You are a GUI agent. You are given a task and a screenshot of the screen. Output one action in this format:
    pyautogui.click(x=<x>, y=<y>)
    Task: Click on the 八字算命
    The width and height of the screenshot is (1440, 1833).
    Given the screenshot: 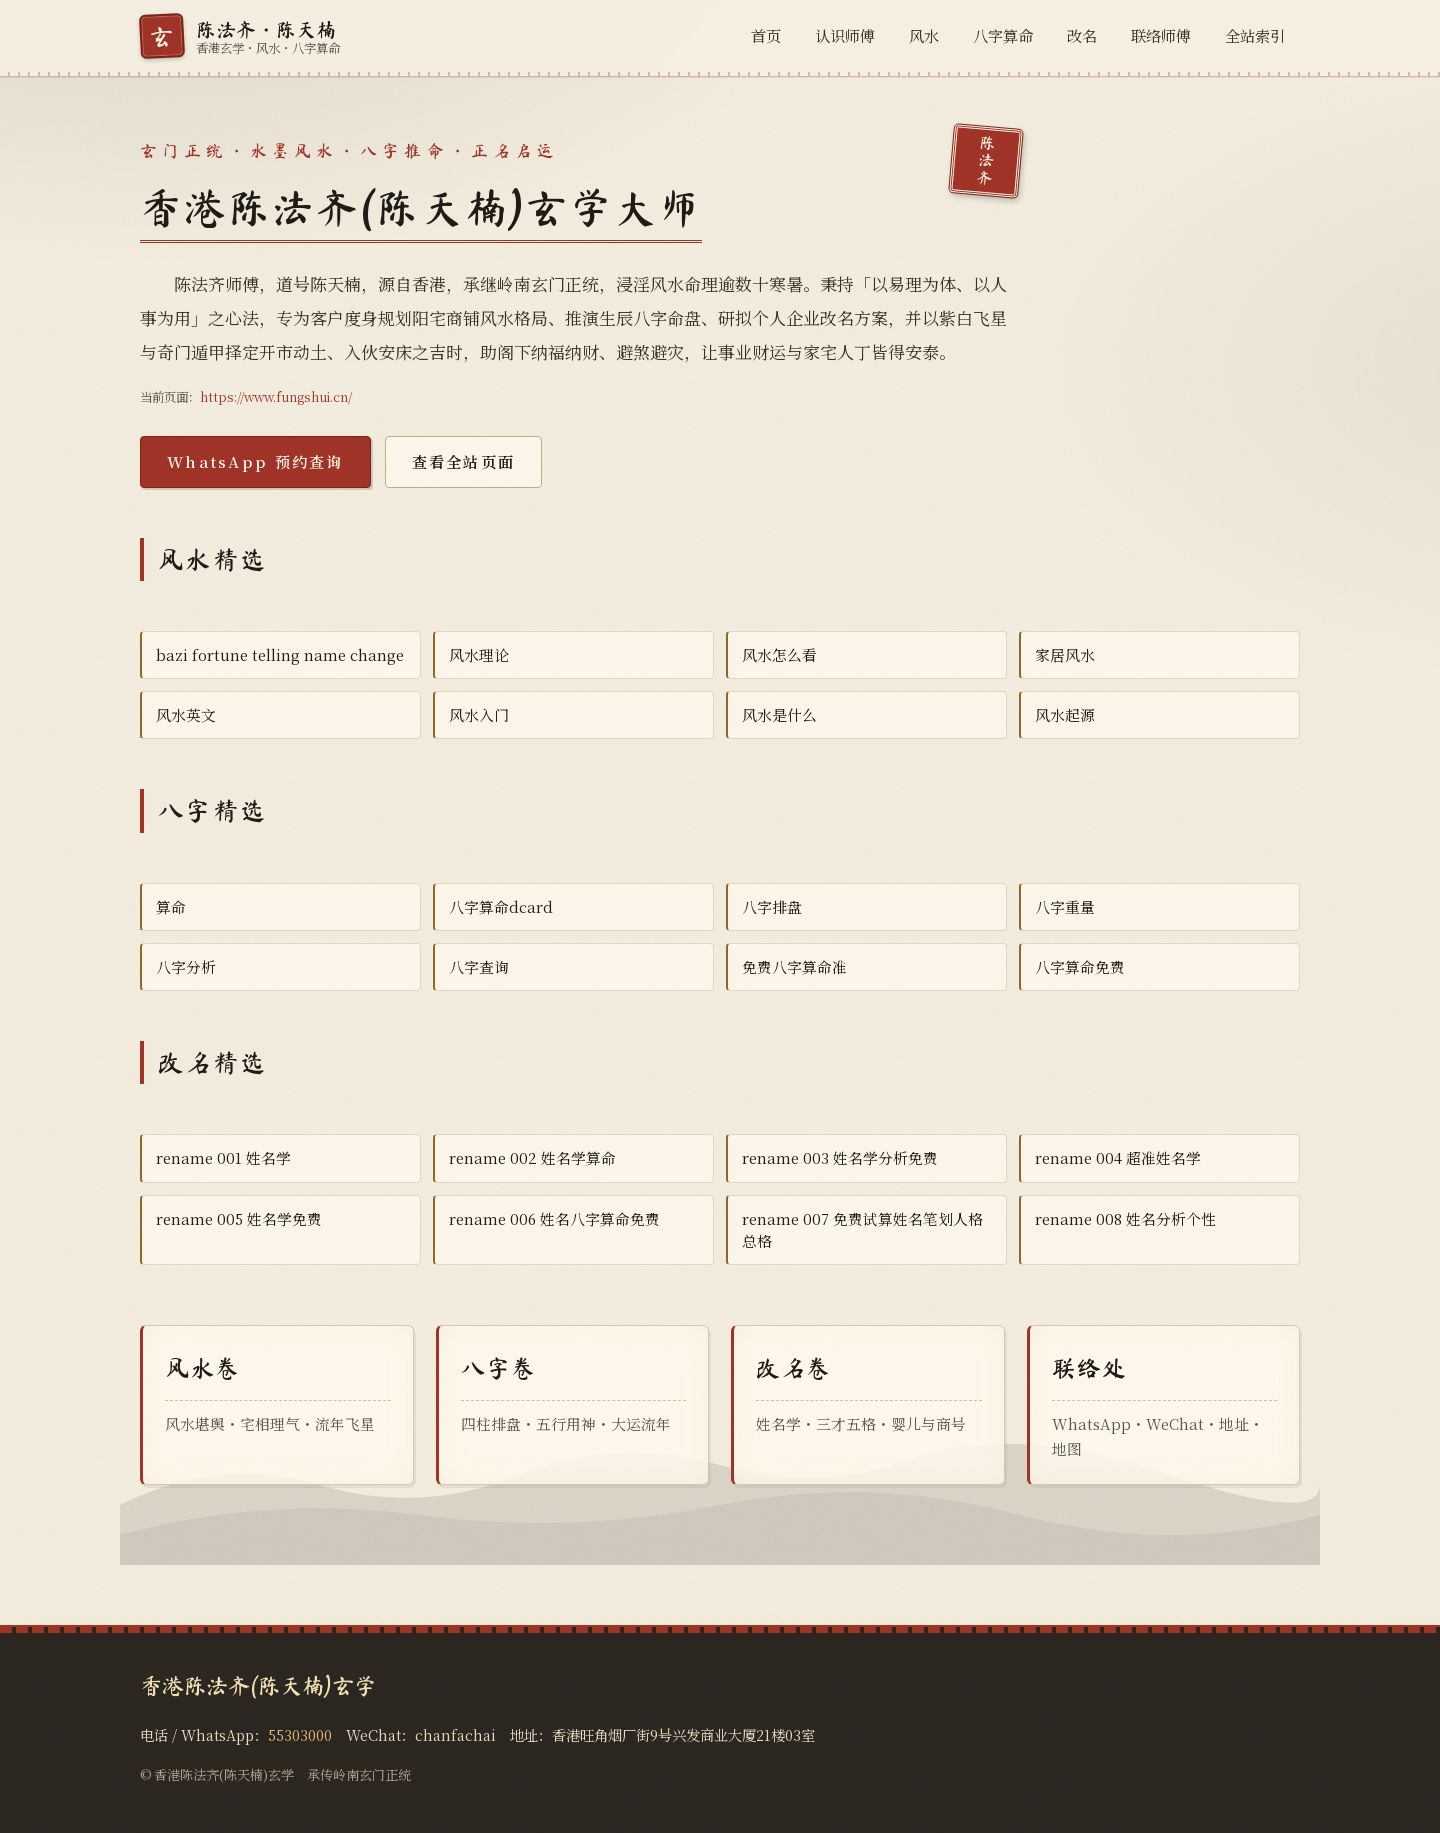 What is the action you would take?
    pyautogui.click(x=1003, y=35)
    